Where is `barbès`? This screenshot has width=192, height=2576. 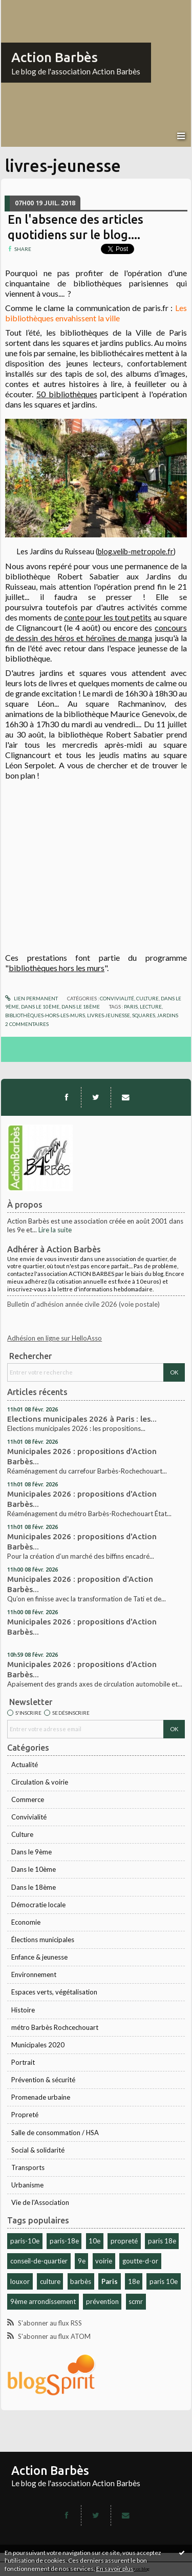
barbès is located at coordinates (80, 2281).